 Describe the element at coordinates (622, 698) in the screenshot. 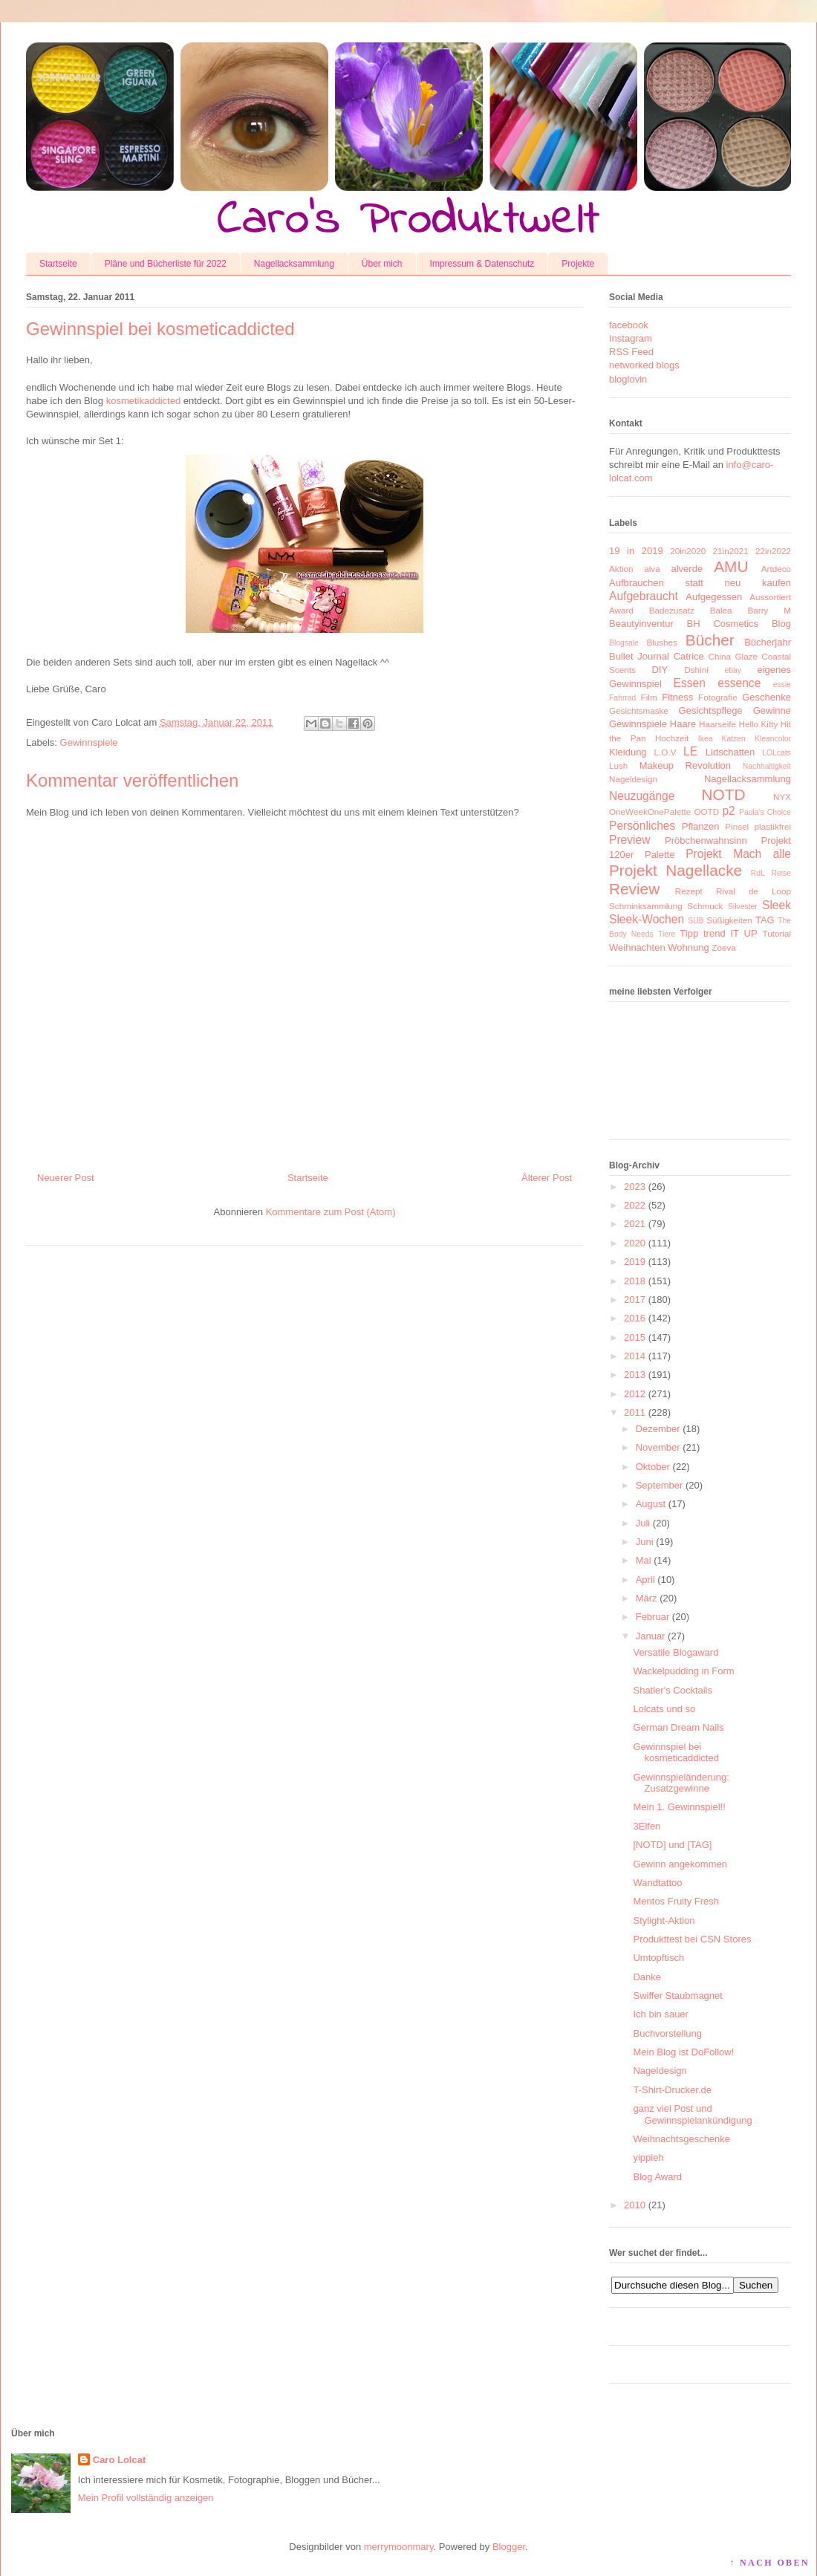

I see `Fahrrad` at that location.